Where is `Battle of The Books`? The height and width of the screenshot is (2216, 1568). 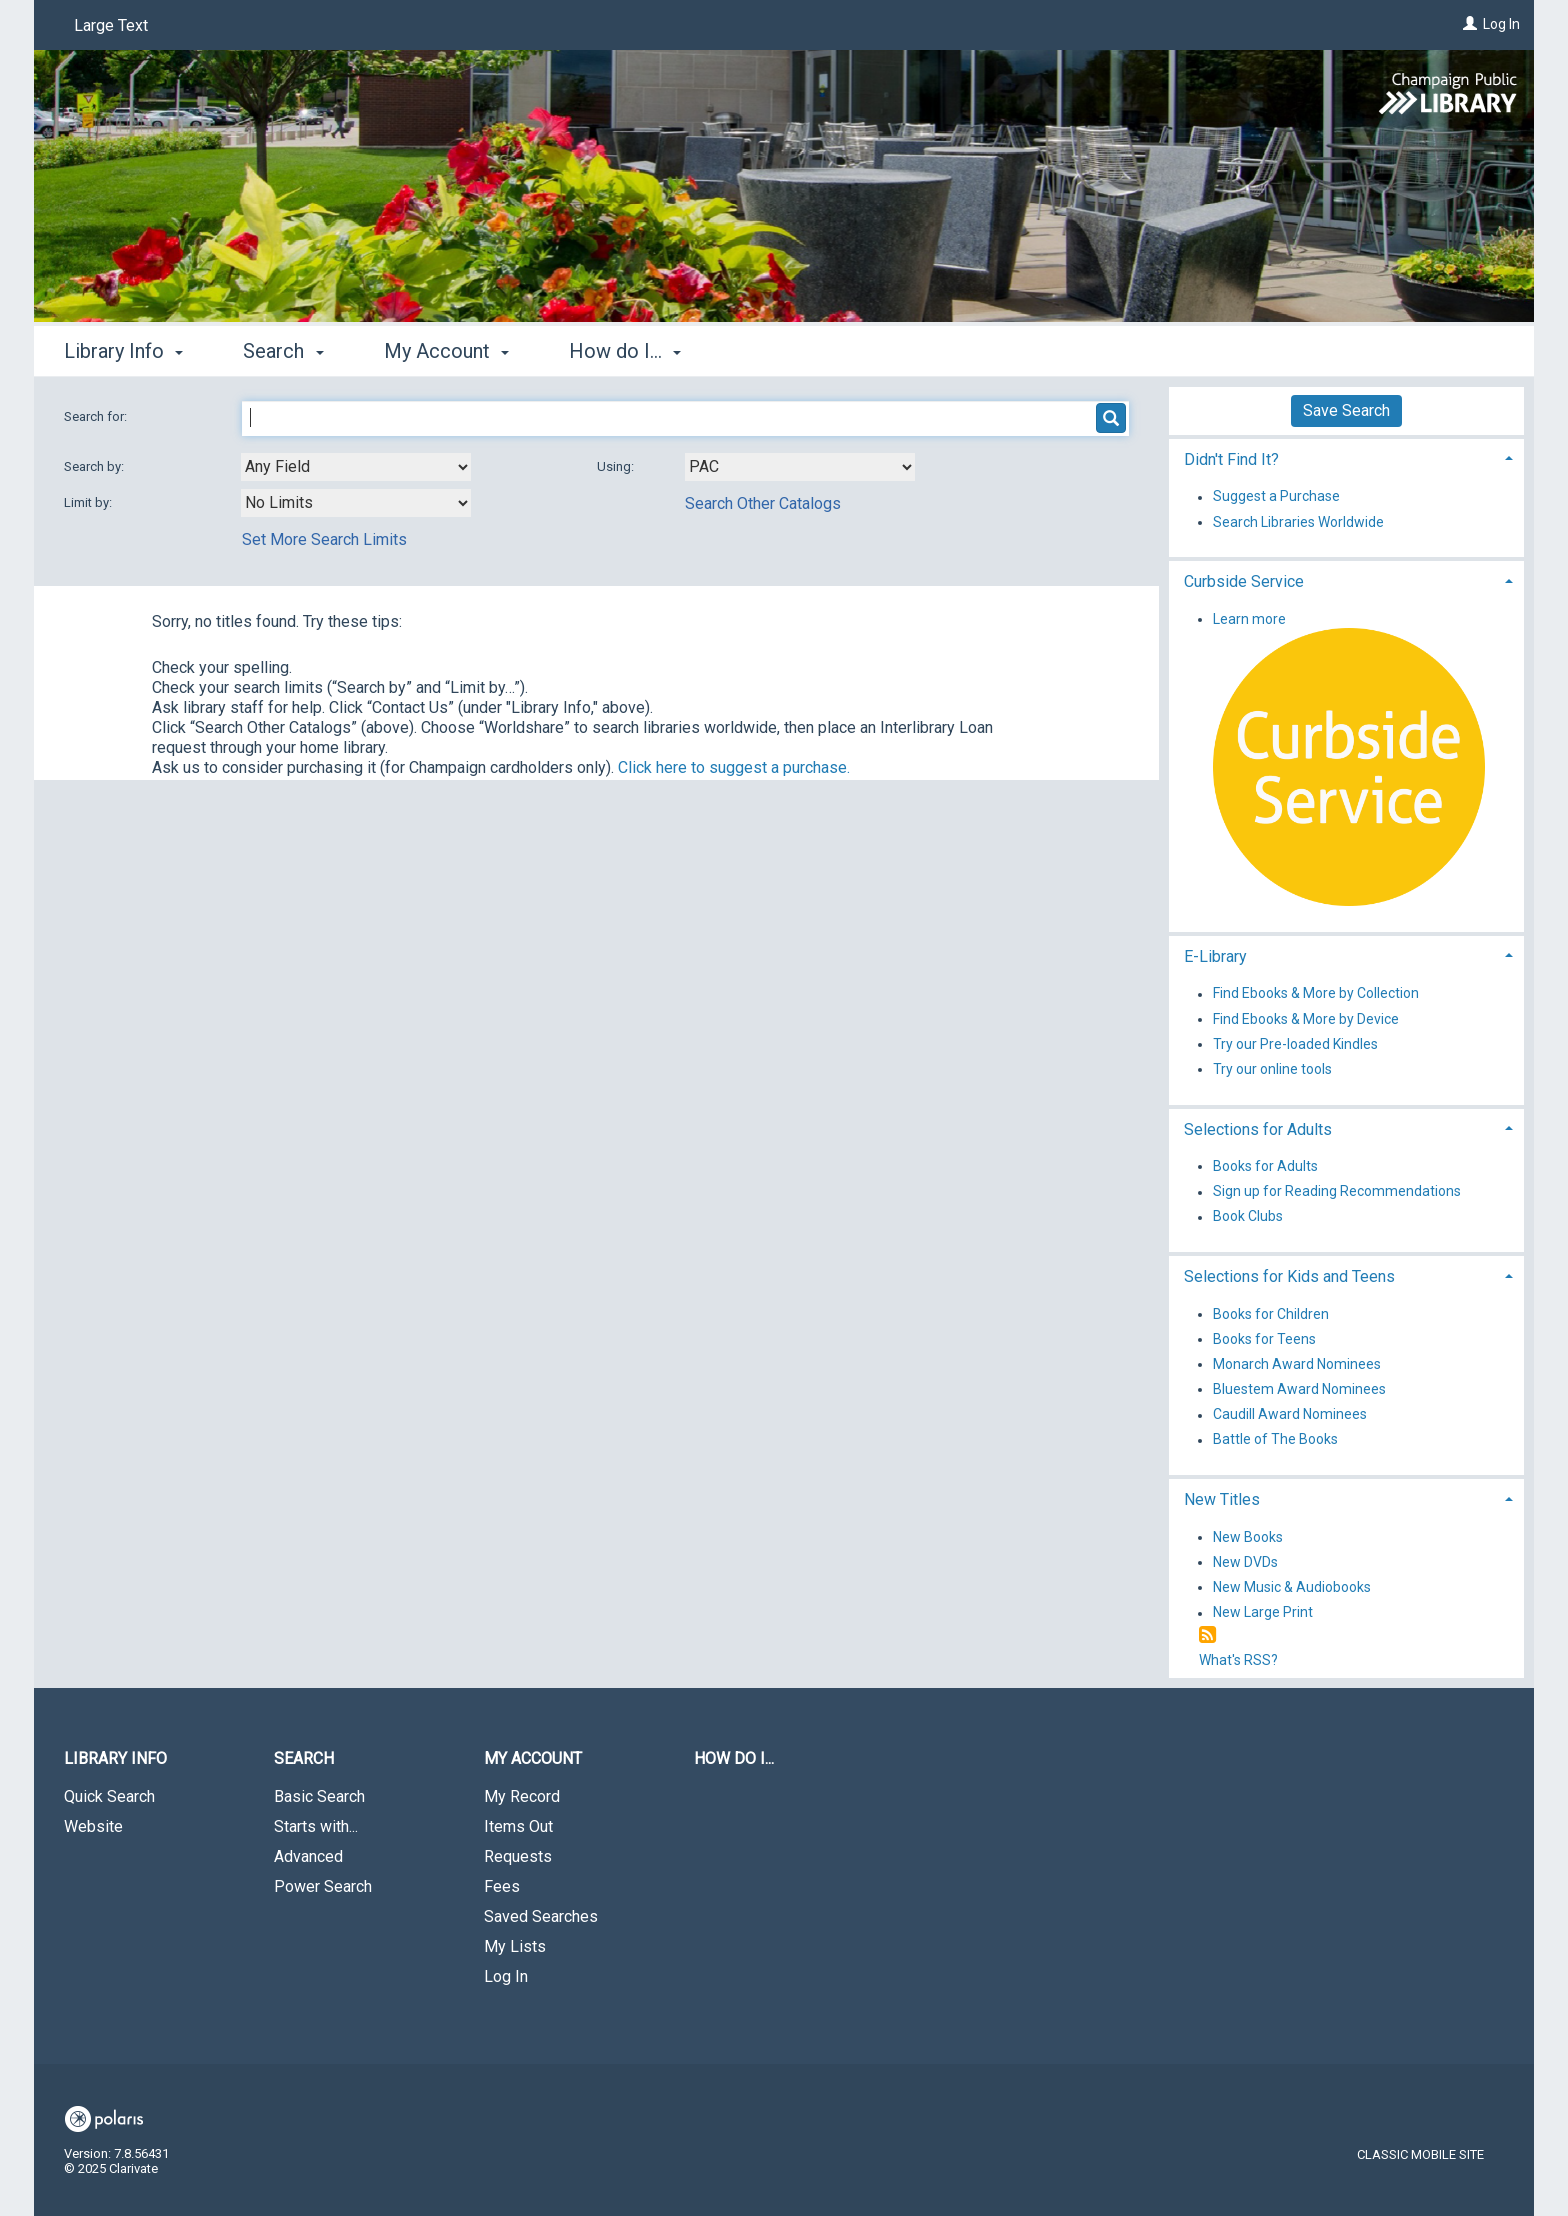 Battle of The Books is located at coordinates (1275, 1440).